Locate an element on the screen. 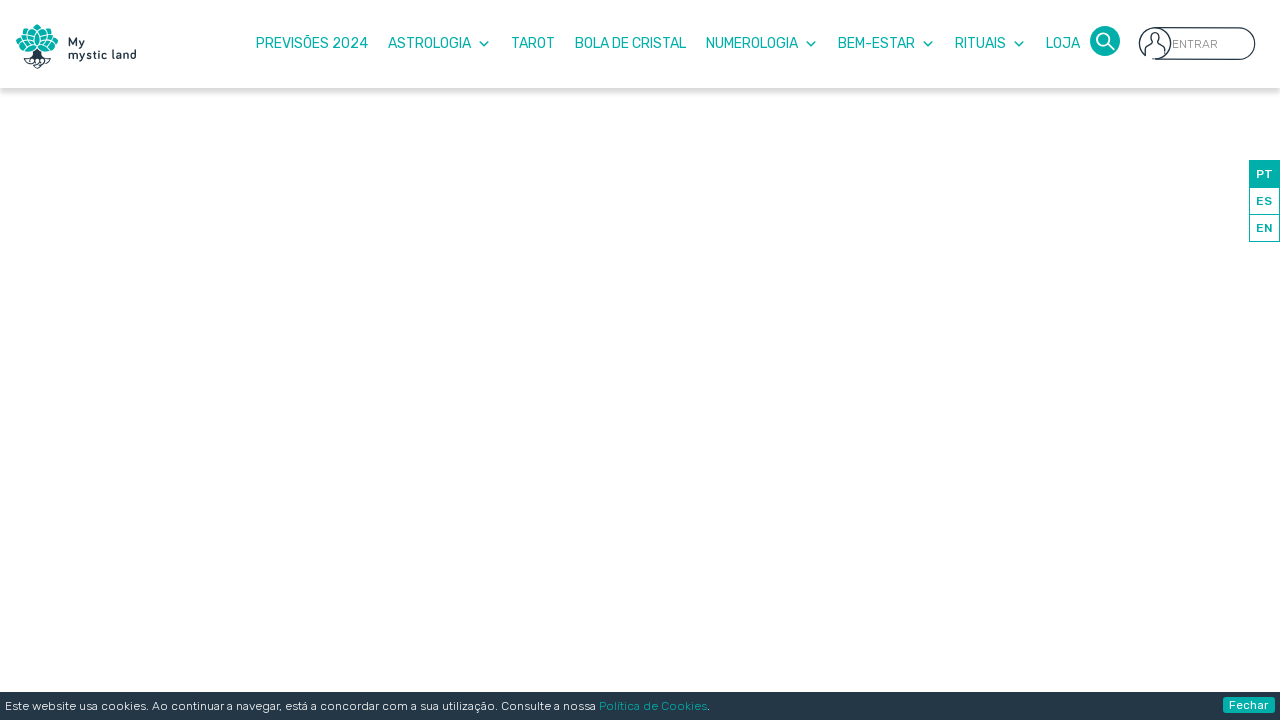  Bola de Cristal is located at coordinates (630, 43).